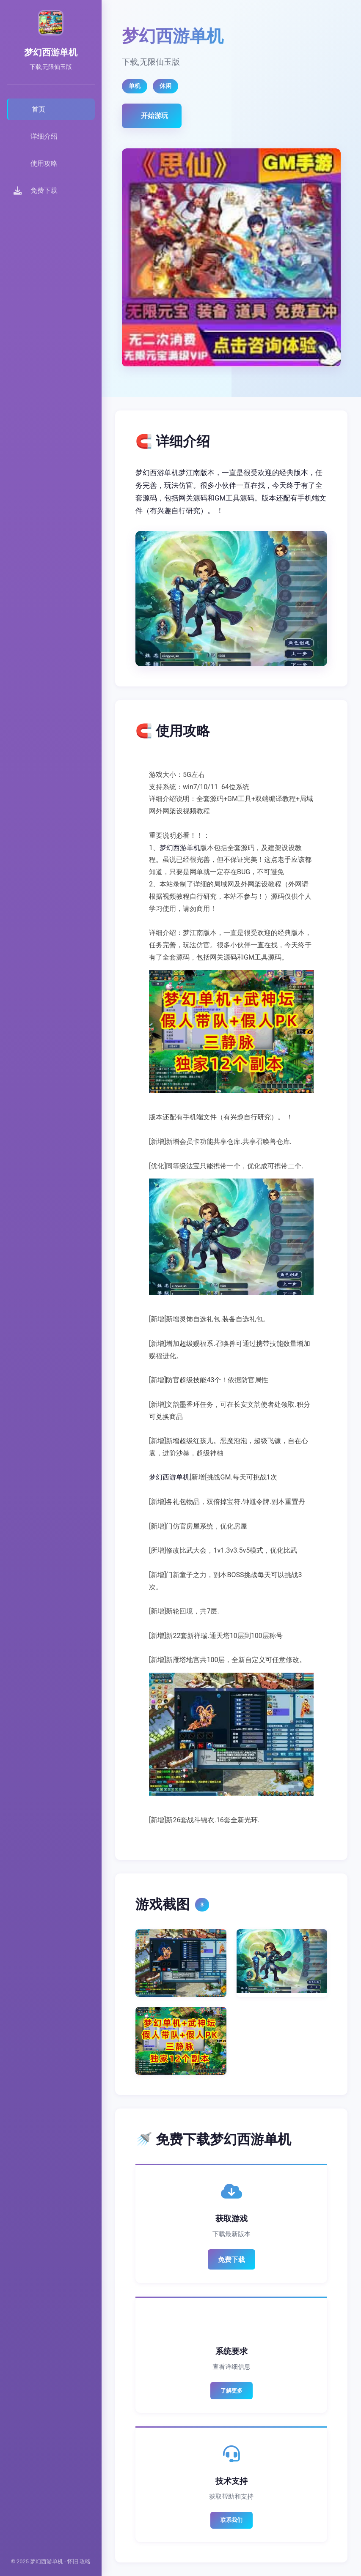  Describe the element at coordinates (231, 2520) in the screenshot. I see `联系我们` at that location.